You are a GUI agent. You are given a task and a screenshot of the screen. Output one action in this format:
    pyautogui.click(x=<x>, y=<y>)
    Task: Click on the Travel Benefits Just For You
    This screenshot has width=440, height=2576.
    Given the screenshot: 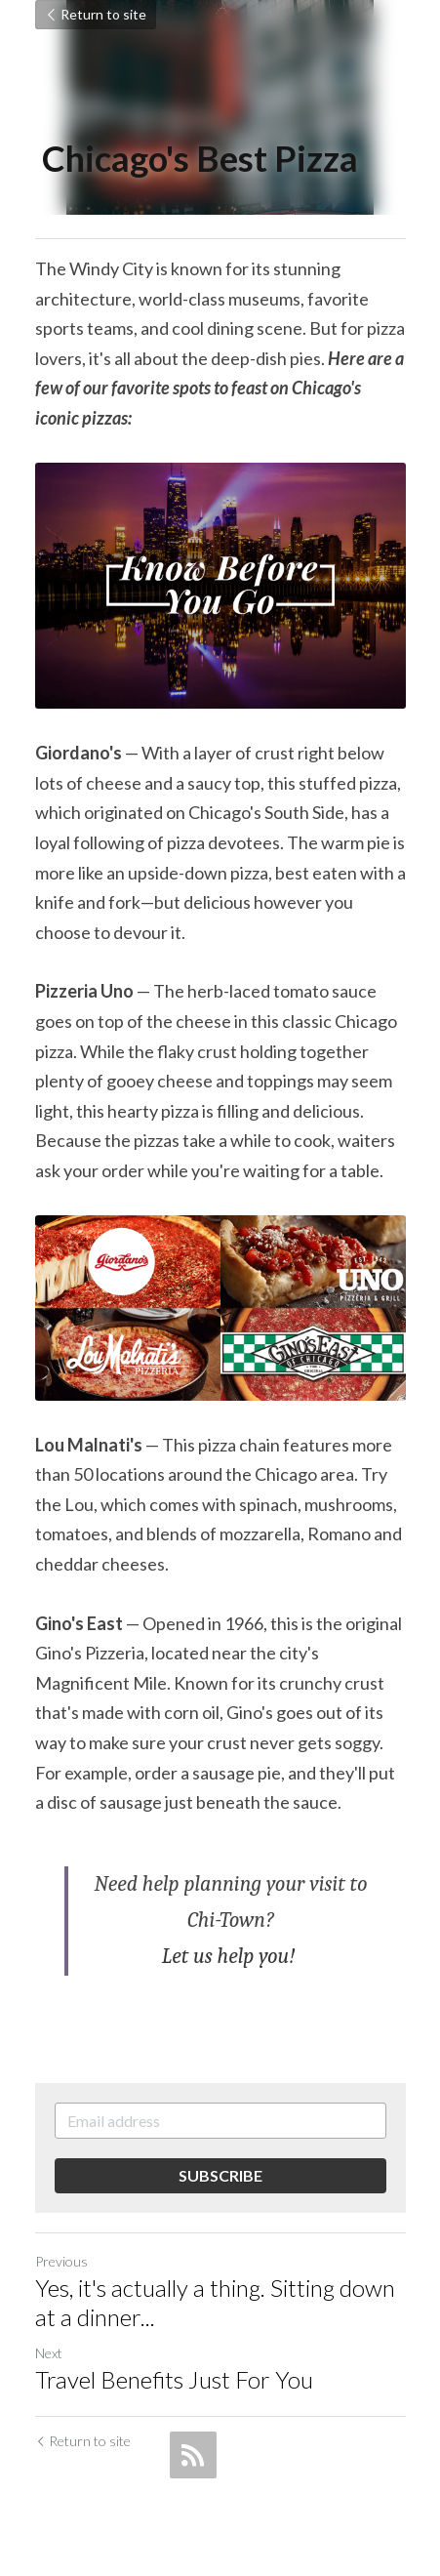 What is the action you would take?
    pyautogui.click(x=174, y=2379)
    